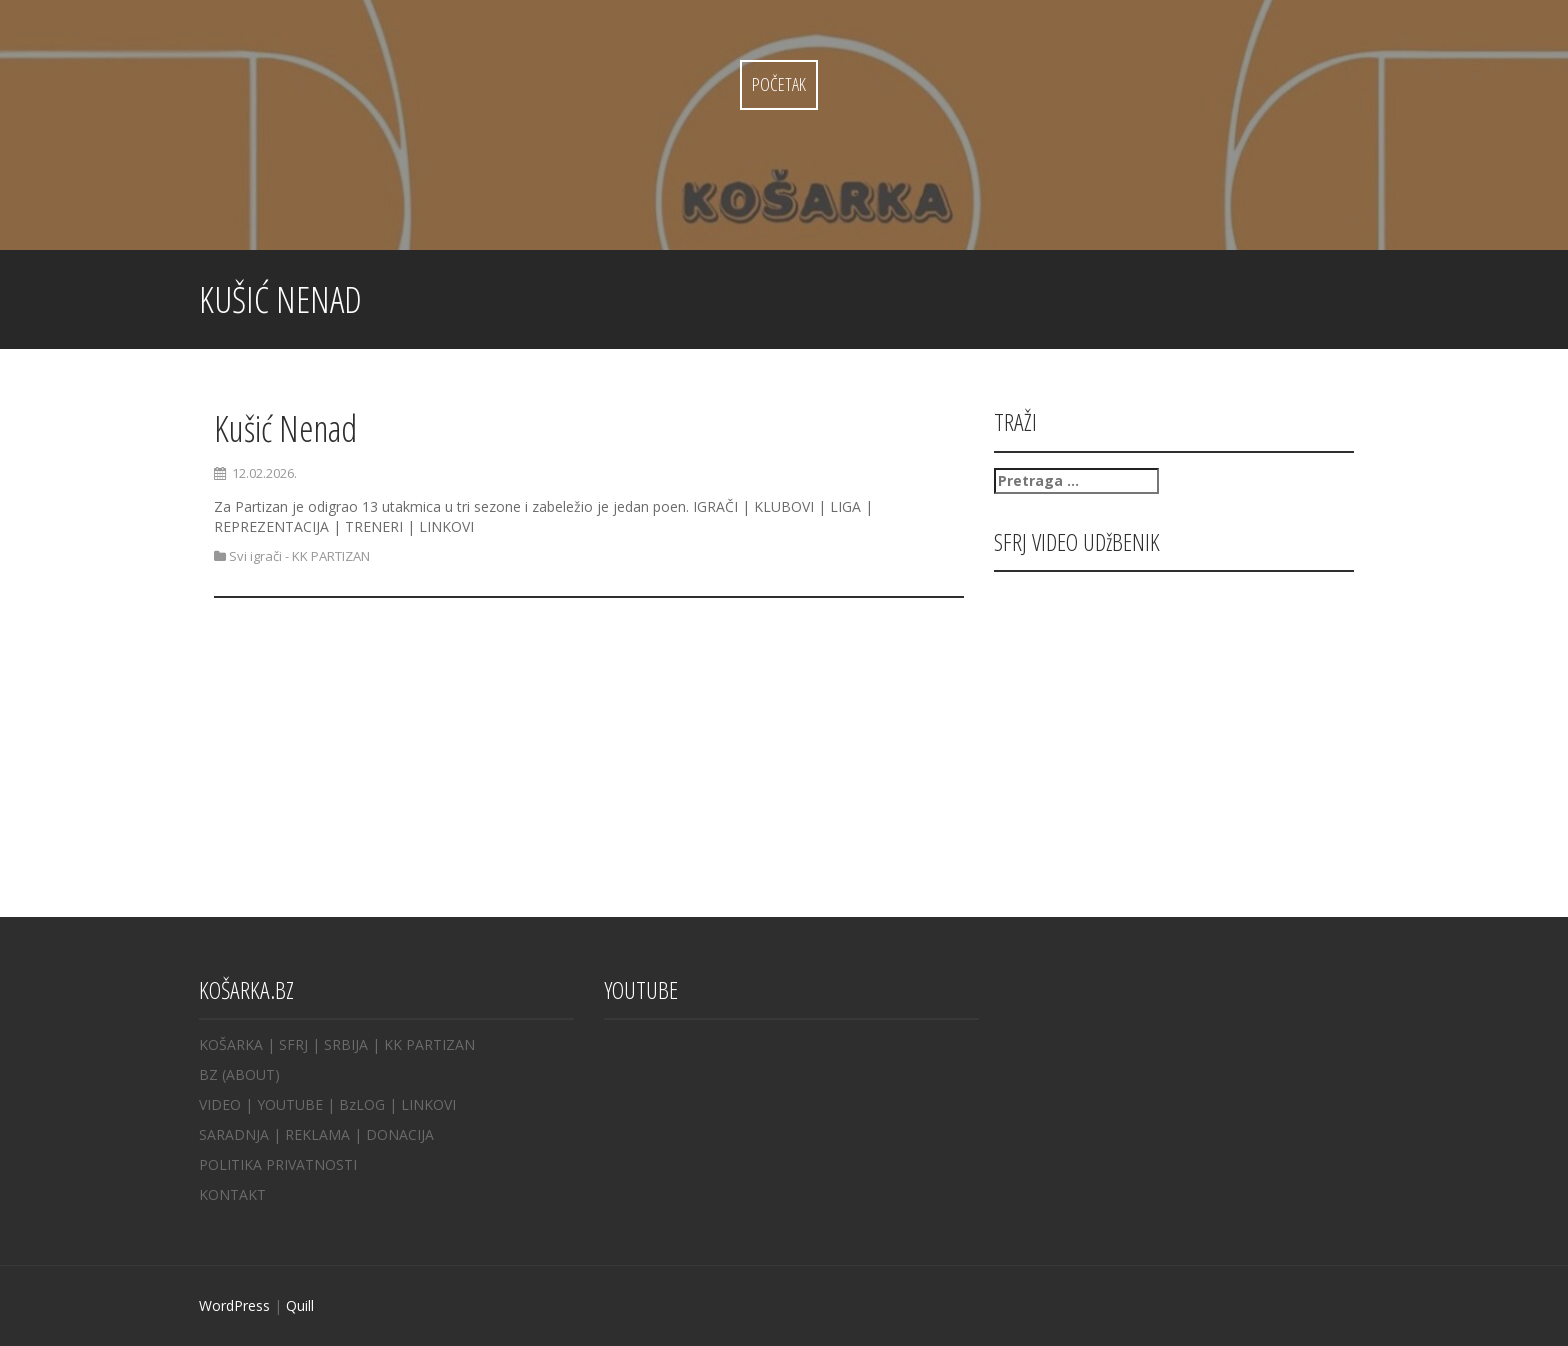 This screenshot has height=1346, width=1568. What do you see at coordinates (231, 1044) in the screenshot?
I see `KOŠARKA` at bounding box center [231, 1044].